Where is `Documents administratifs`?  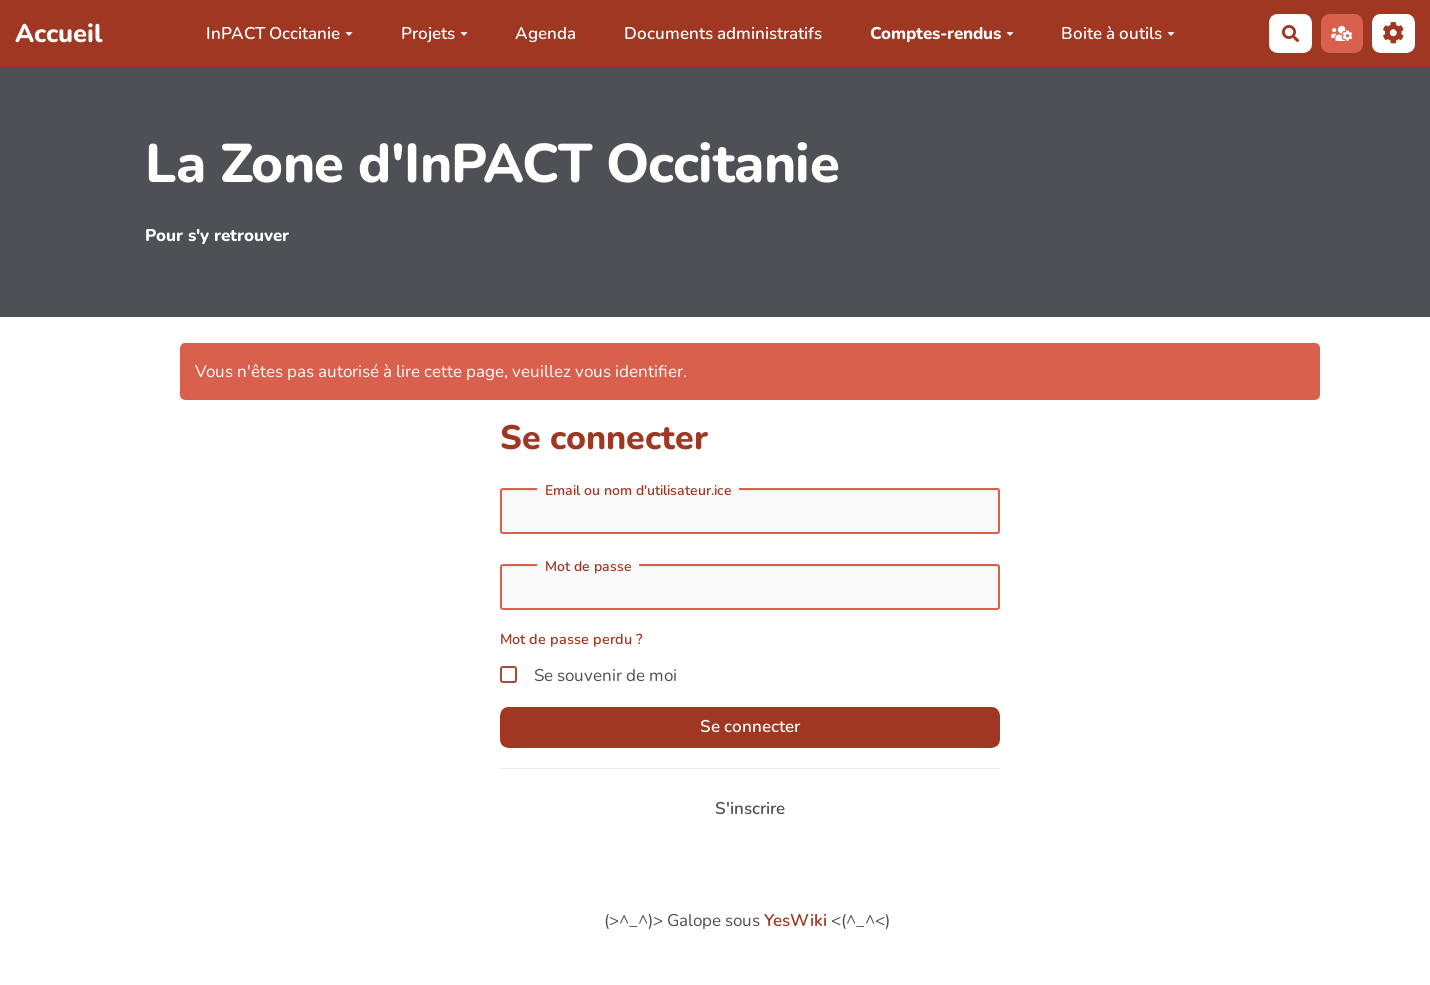 Documents administratifs is located at coordinates (723, 33).